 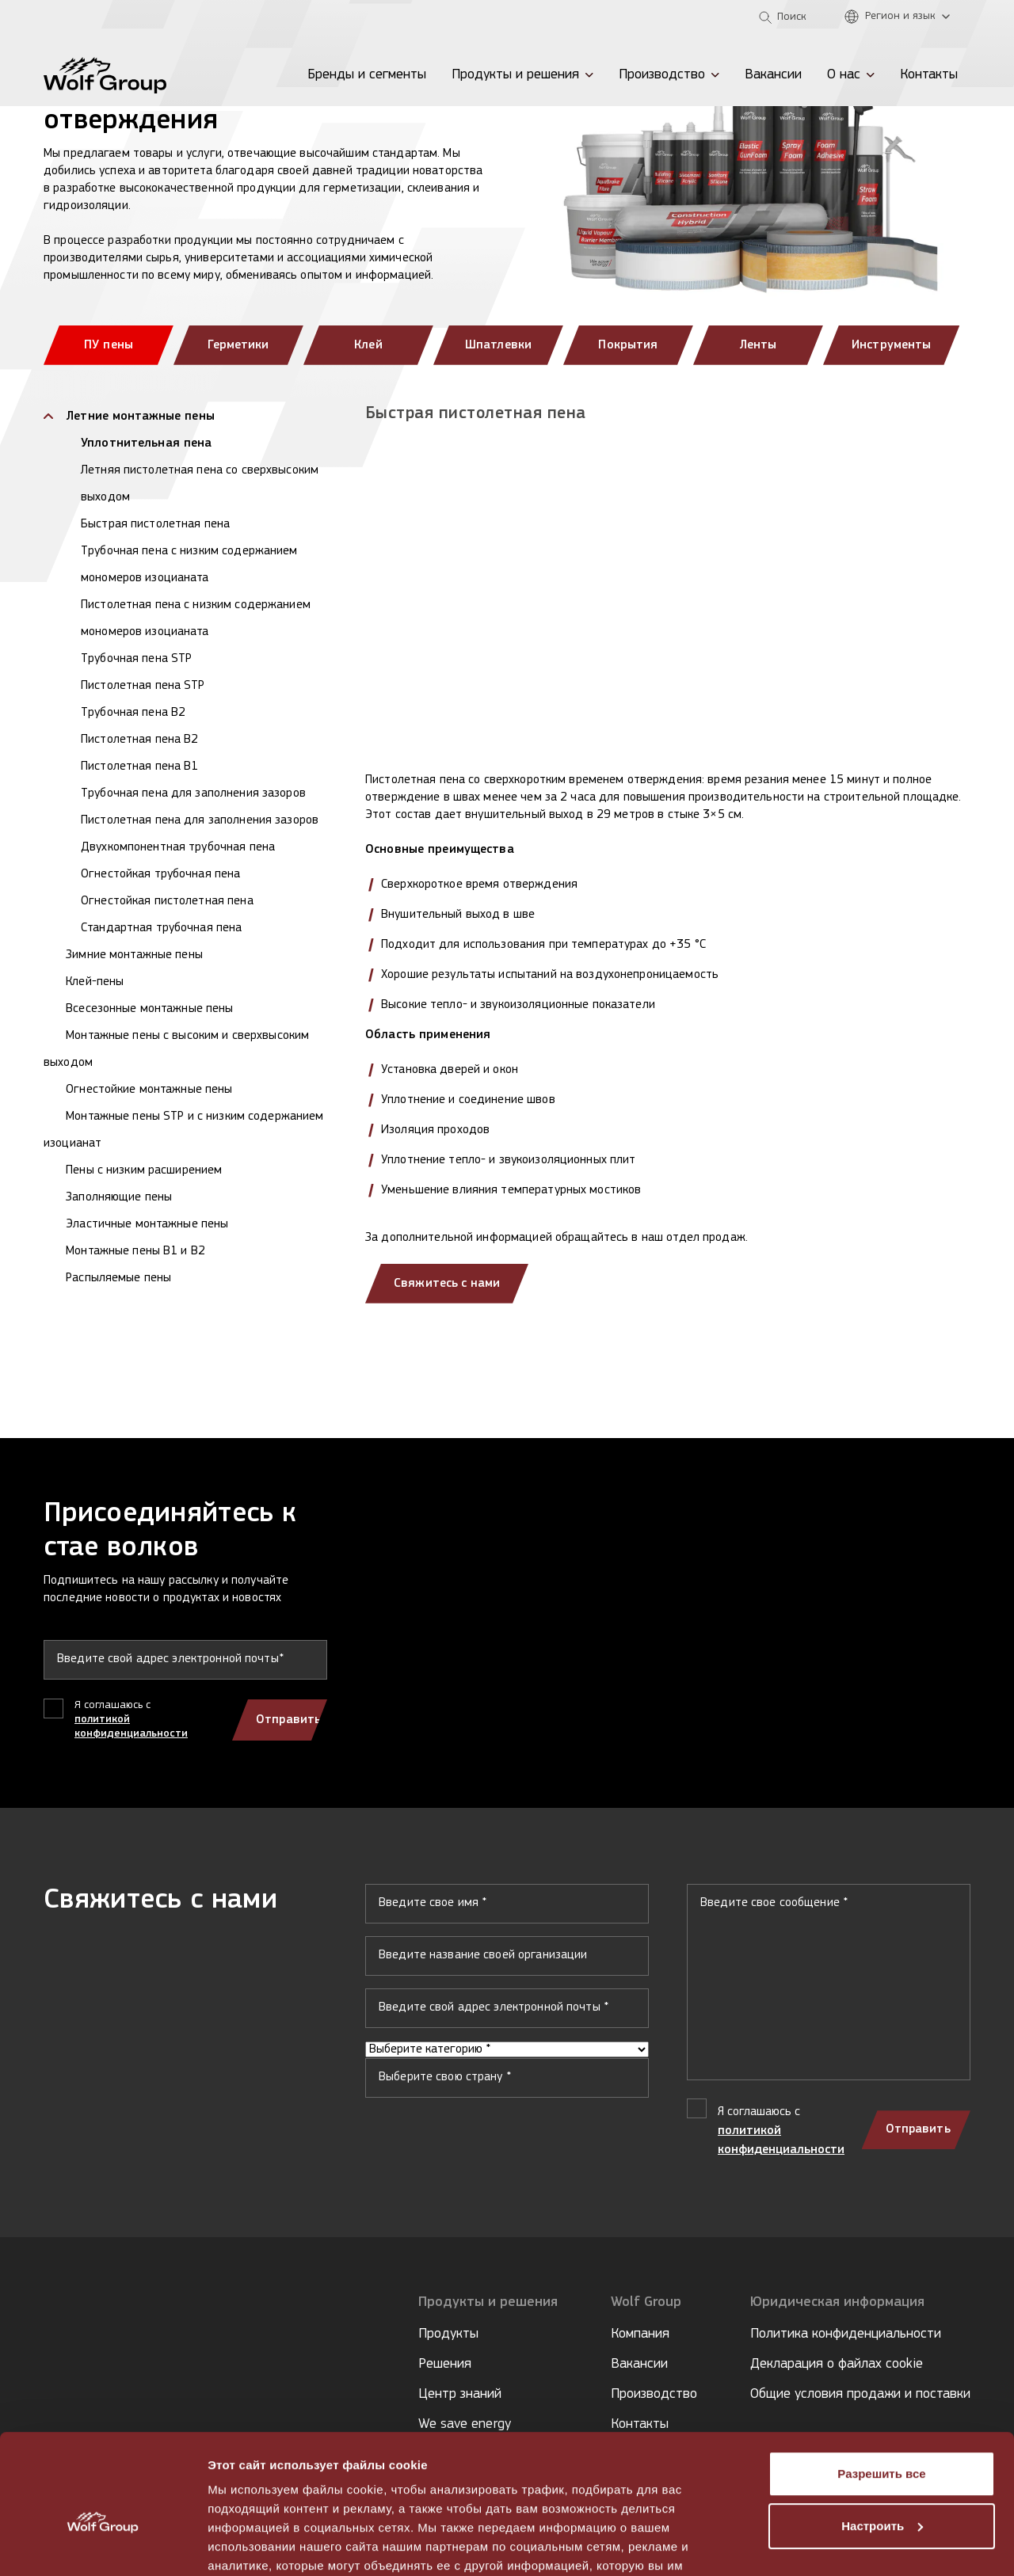 I want to click on Стандартная трубочная пена, so click(x=161, y=928).